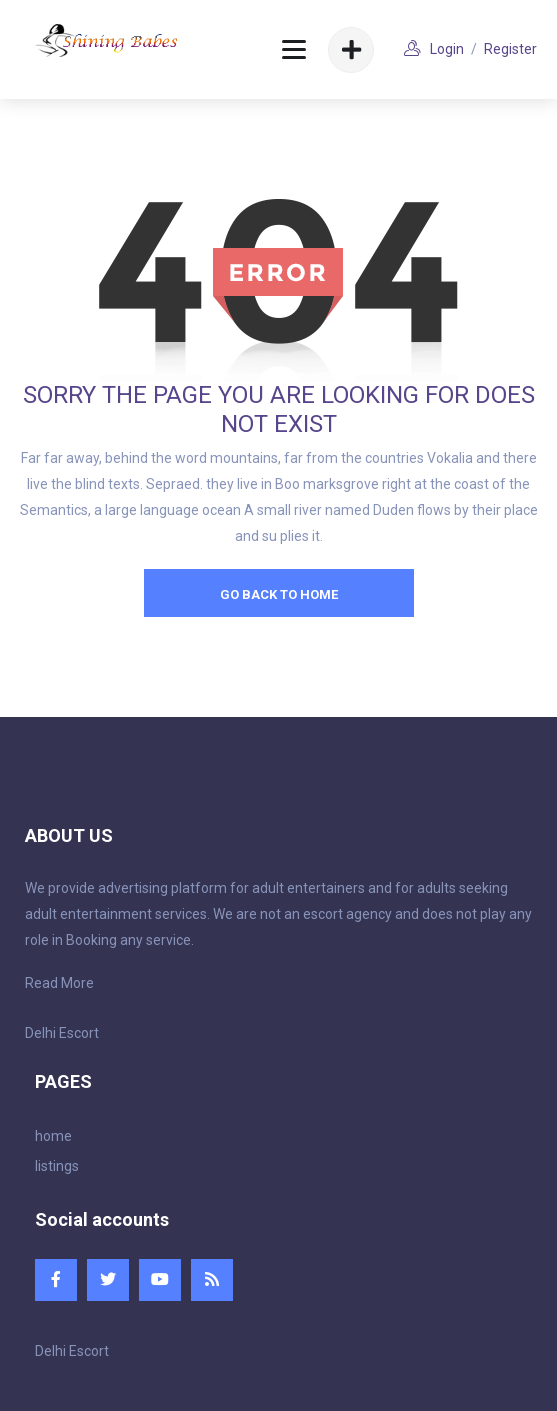 Image resolution: width=557 pixels, height=1411 pixels. What do you see at coordinates (279, 594) in the screenshot?
I see `go back to home` at bounding box center [279, 594].